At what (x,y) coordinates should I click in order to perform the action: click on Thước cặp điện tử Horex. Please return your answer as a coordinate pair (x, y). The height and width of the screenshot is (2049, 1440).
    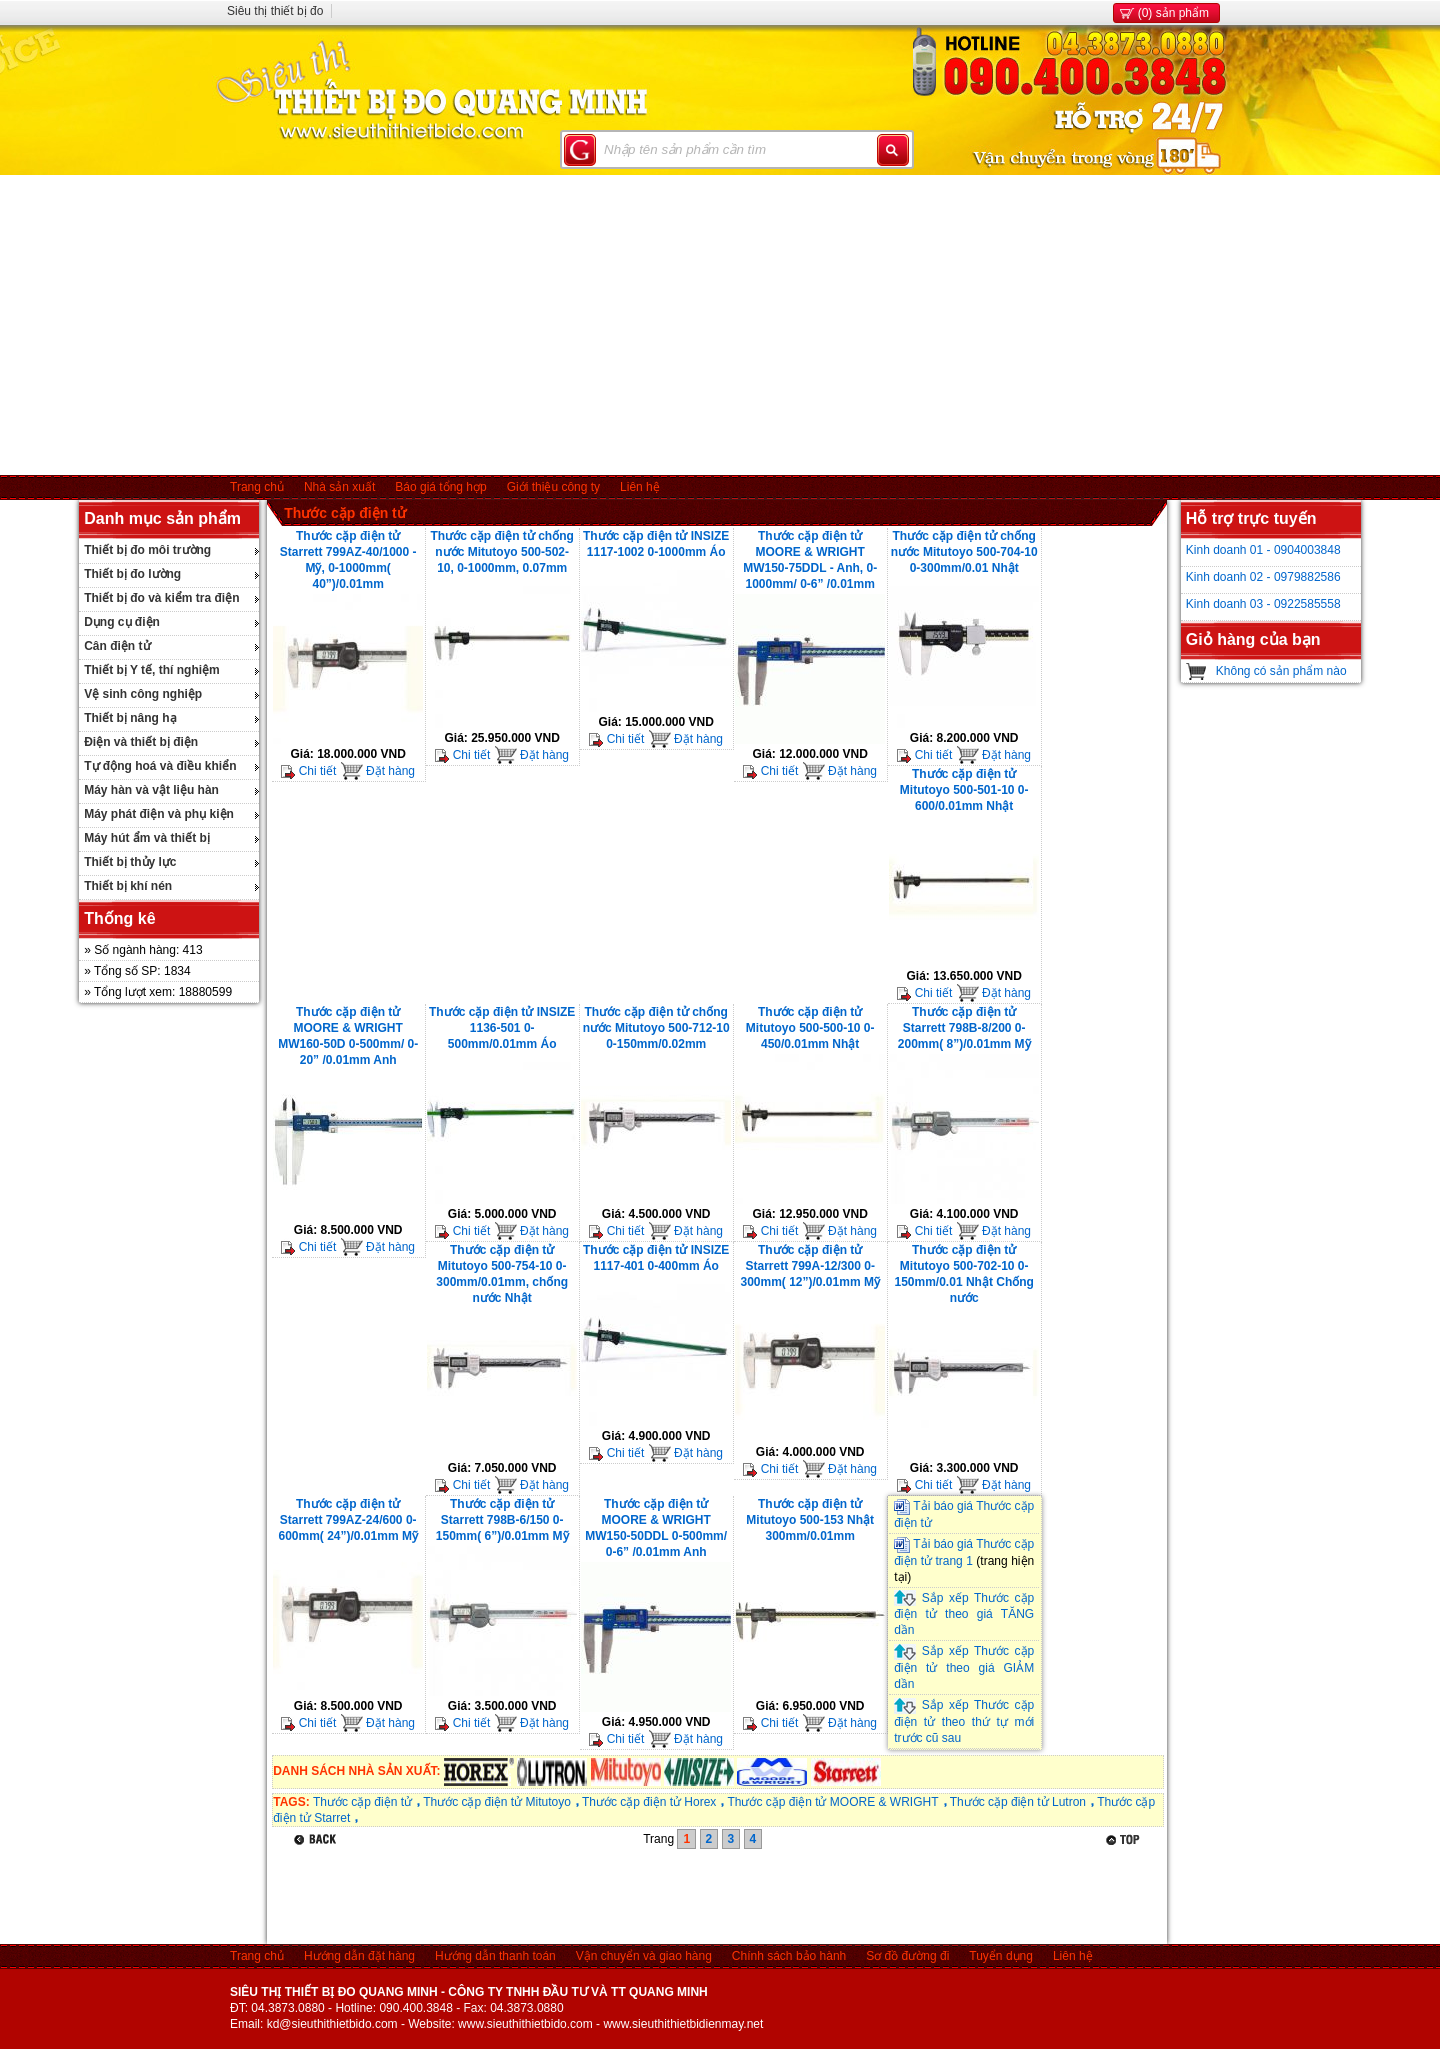
    Looking at the image, I should click on (649, 1802).